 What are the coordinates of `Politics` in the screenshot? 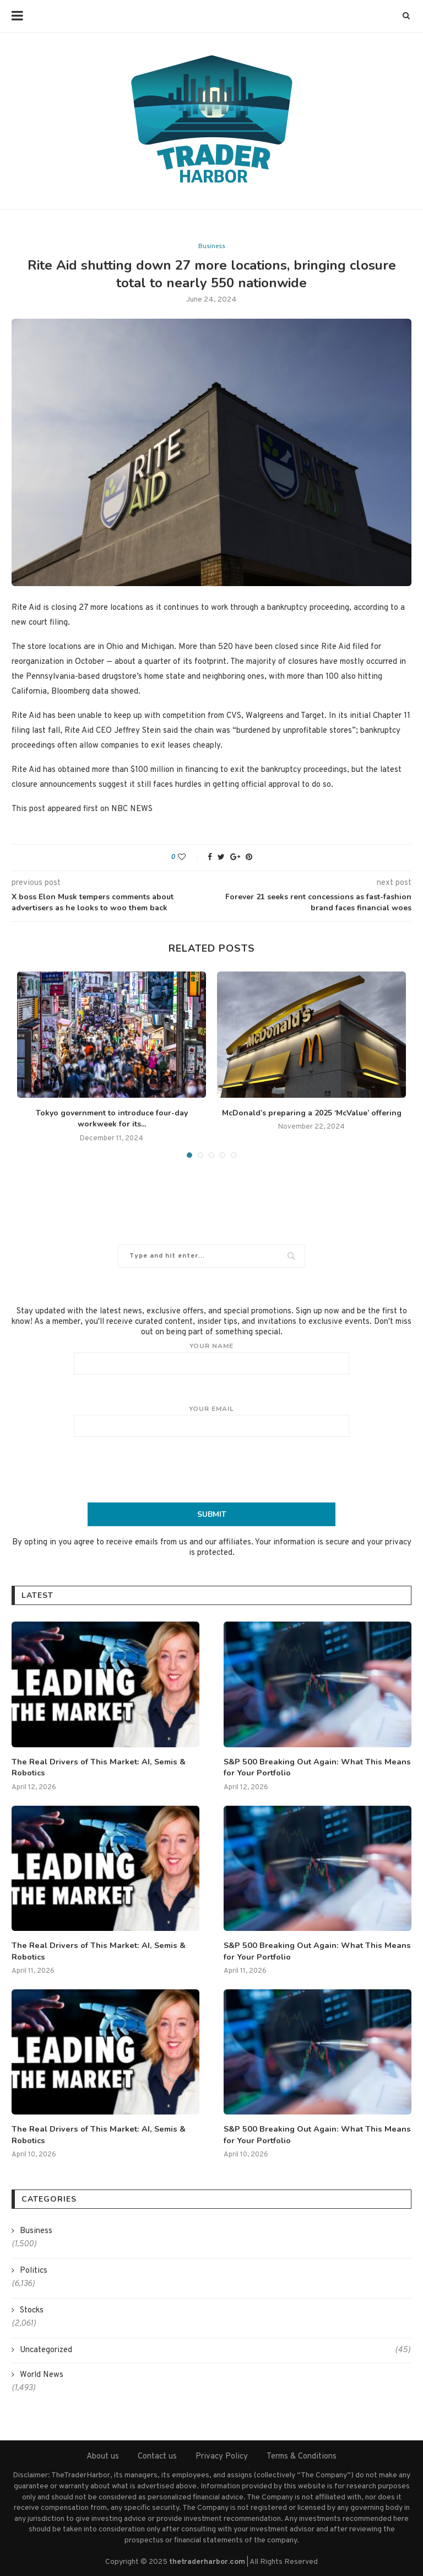 It's located at (33, 2268).